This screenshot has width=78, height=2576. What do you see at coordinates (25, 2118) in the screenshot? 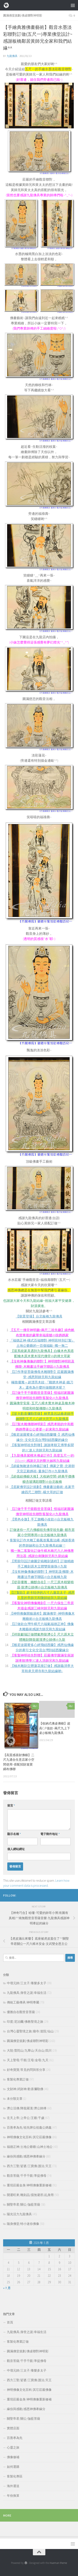
I see `玄天上帝/上帝公/王爺/千歲` at bounding box center [25, 2118].